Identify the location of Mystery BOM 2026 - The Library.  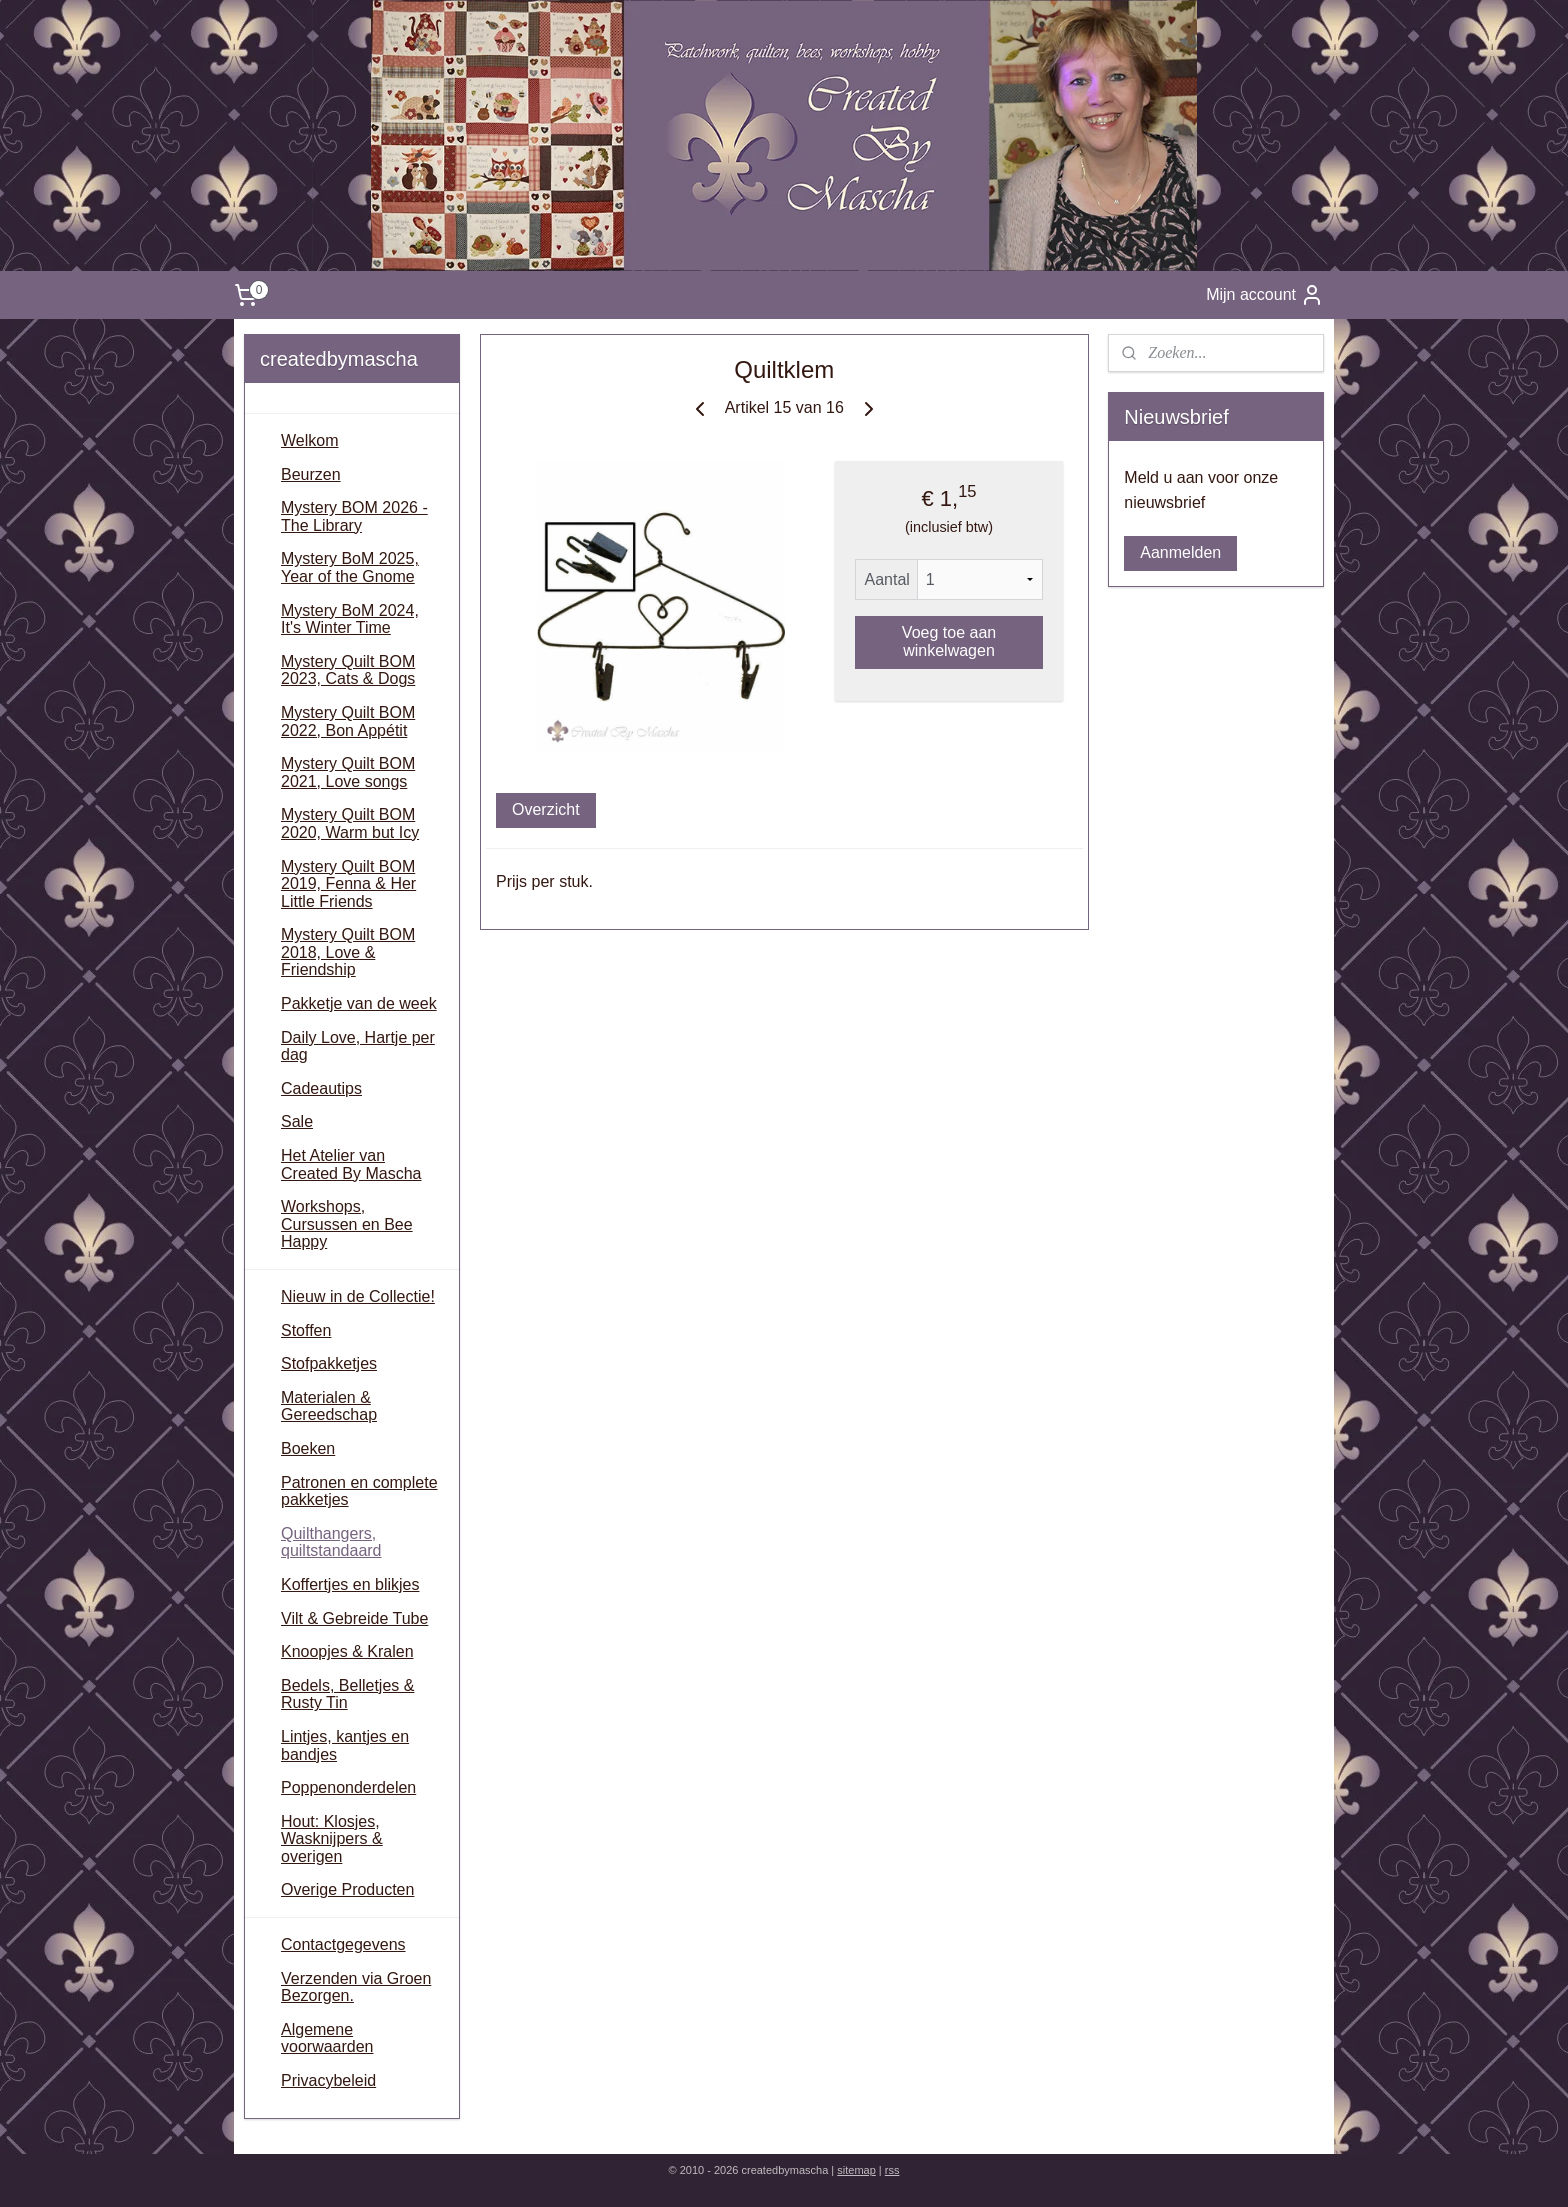
(354, 516).